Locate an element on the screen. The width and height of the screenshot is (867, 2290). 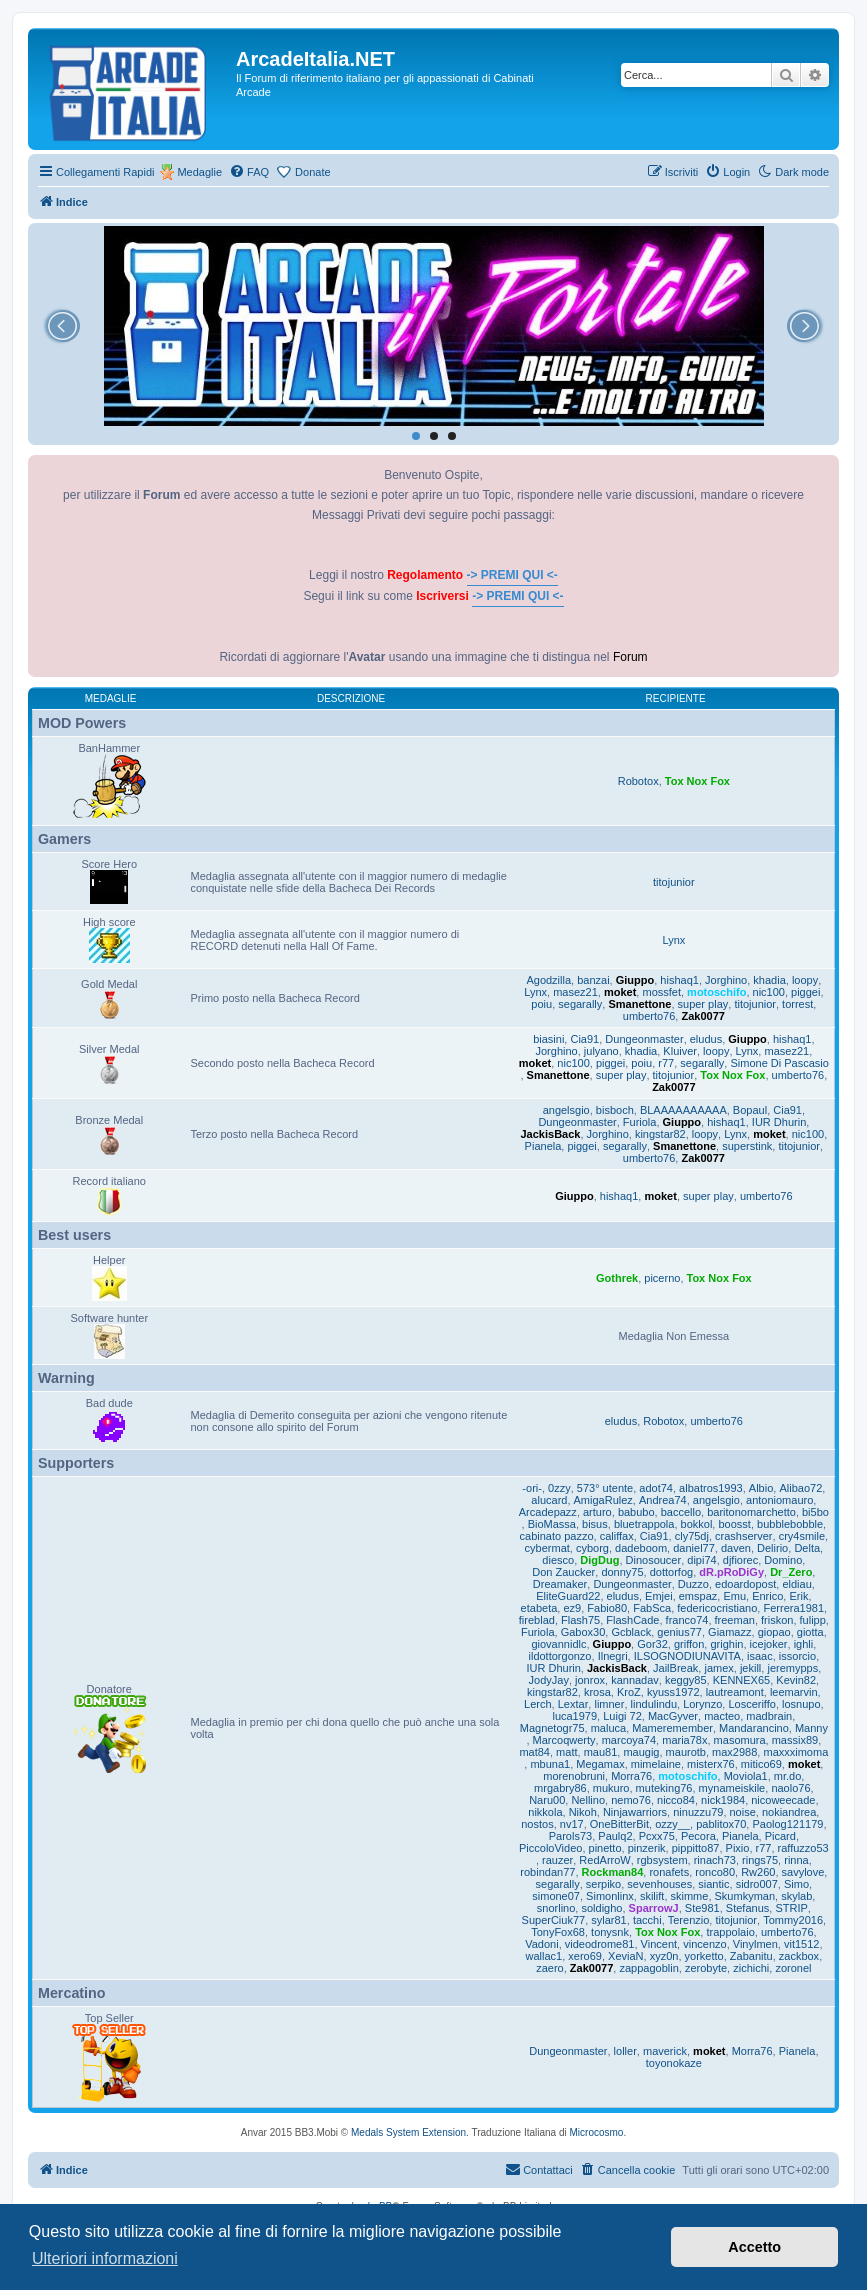
Dreamaker is located at coordinates (560, 1584).